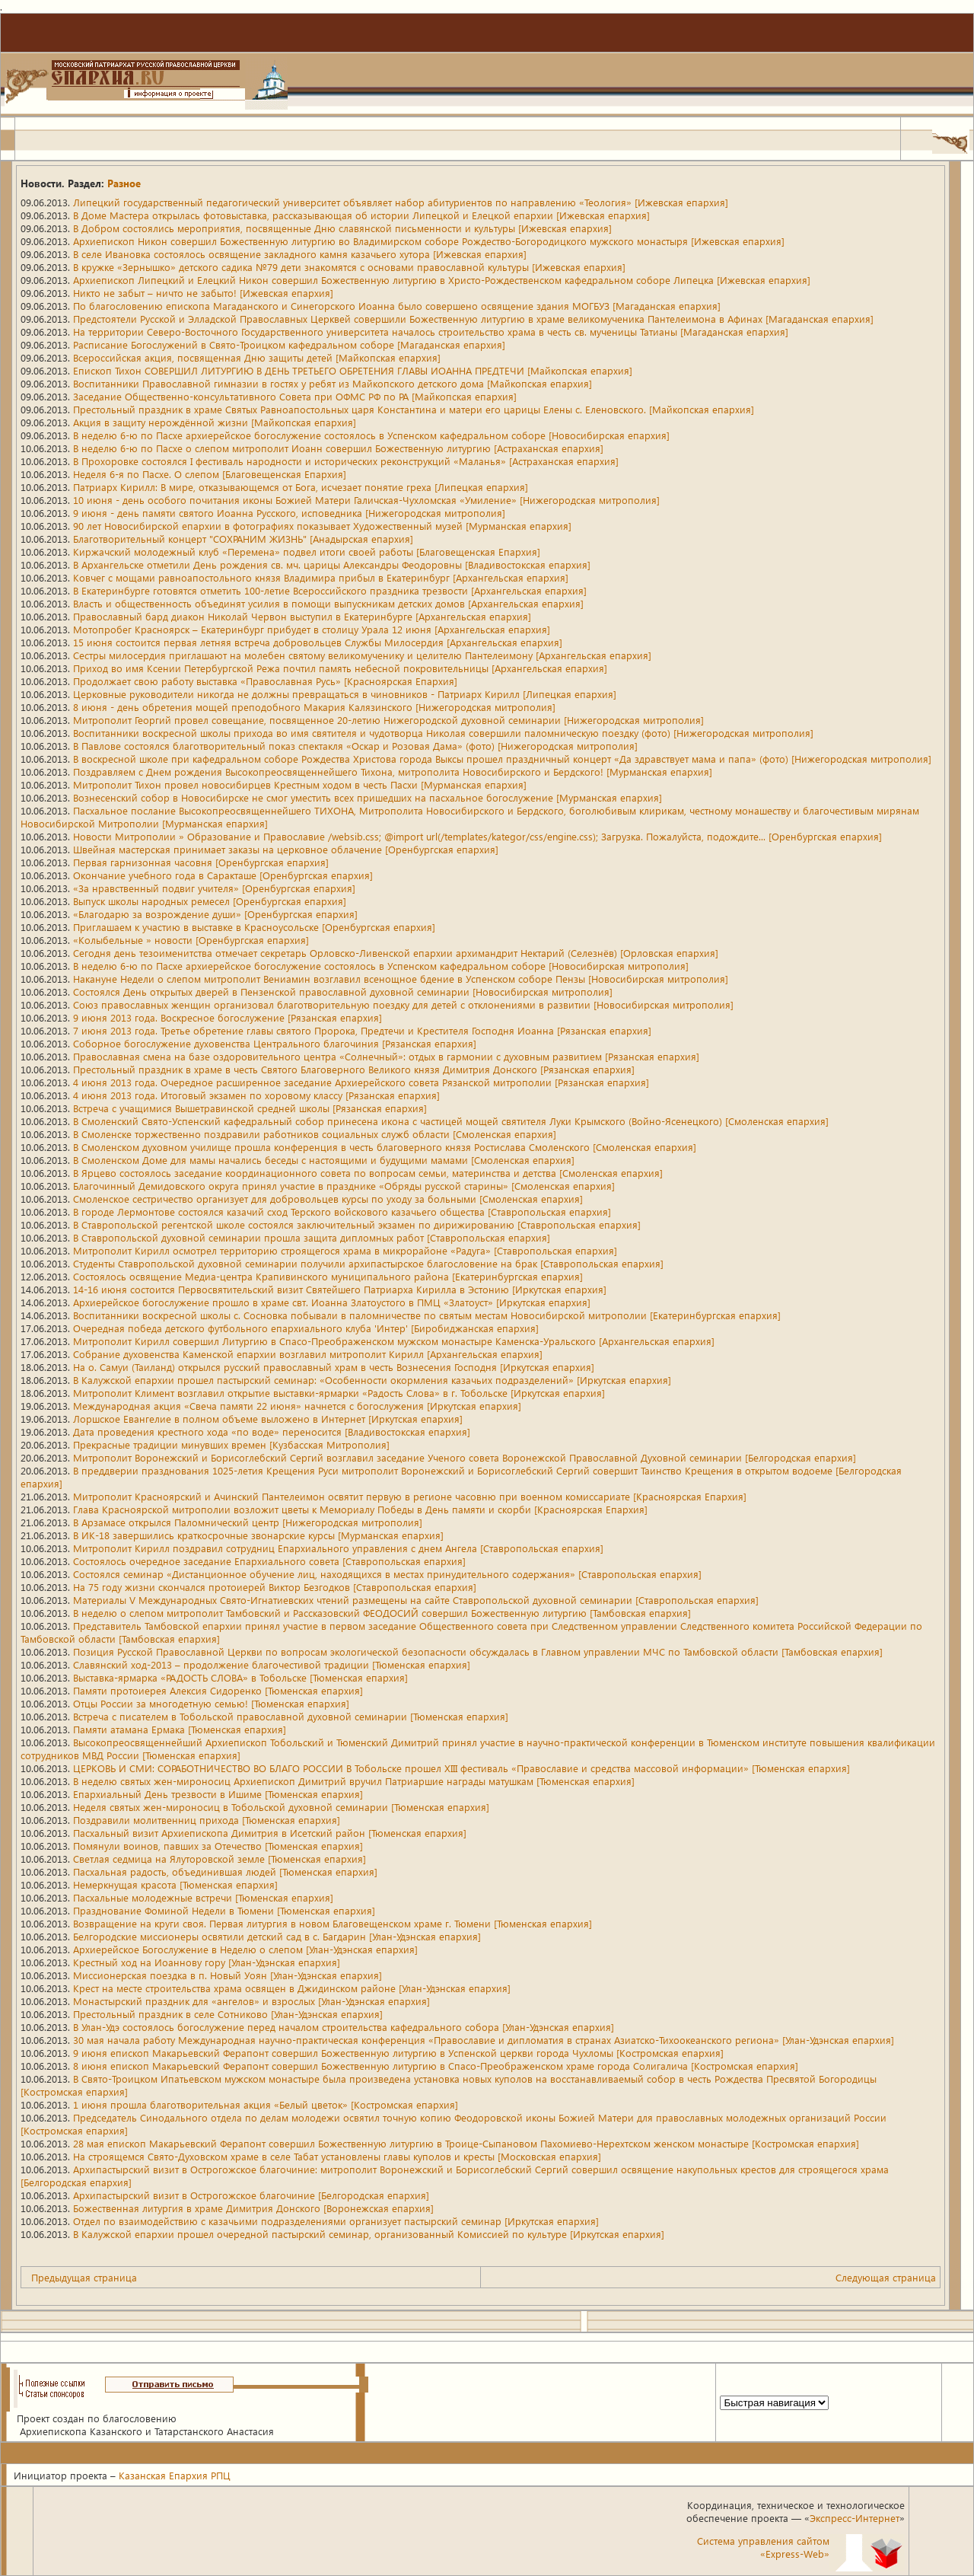  What do you see at coordinates (203, 1897) in the screenshot?
I see `Пасхальные молодежные встречи` at bounding box center [203, 1897].